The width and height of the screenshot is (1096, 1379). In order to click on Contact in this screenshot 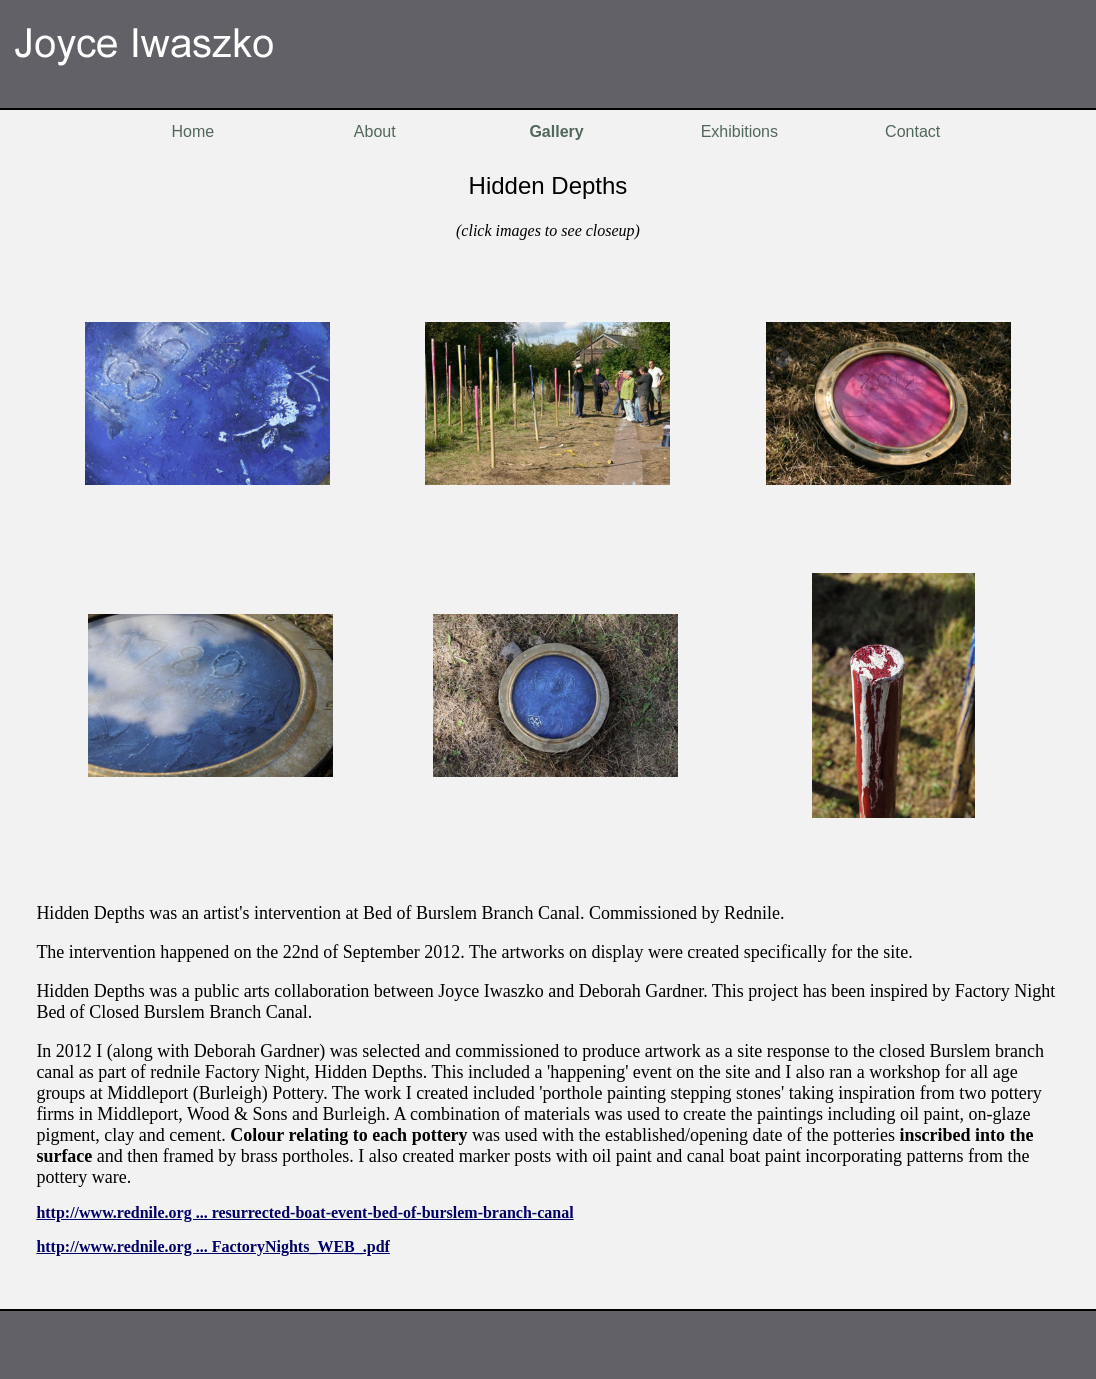, I will do `click(912, 131)`.